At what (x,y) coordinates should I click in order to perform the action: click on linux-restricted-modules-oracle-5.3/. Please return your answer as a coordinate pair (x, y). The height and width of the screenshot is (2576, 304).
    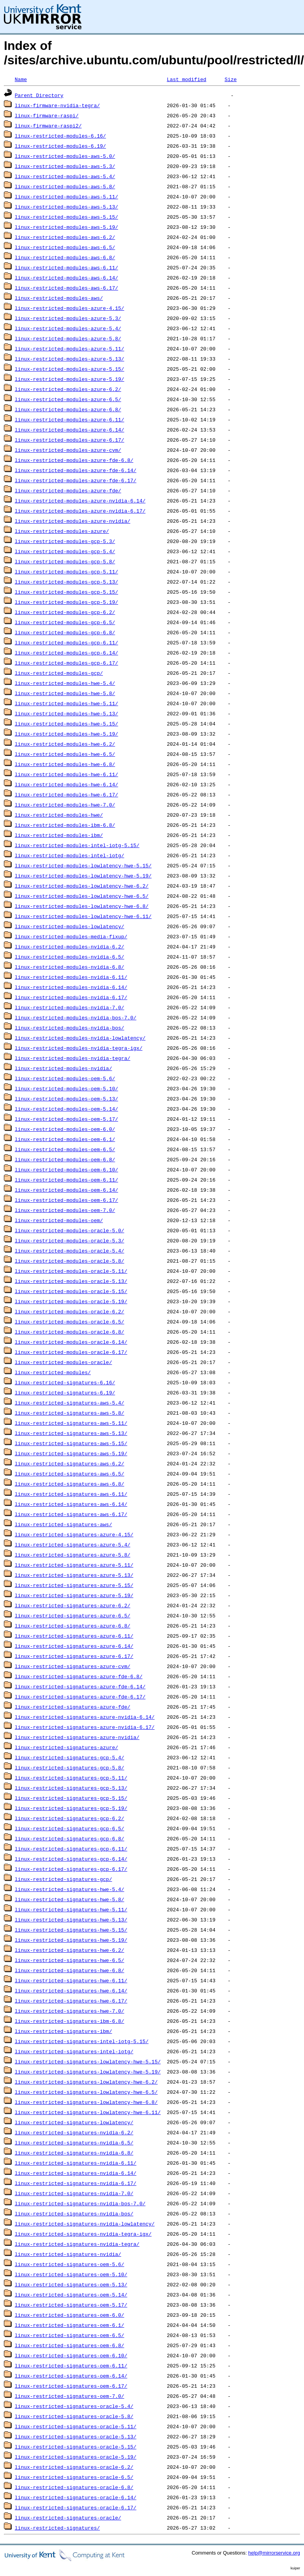
    Looking at the image, I should click on (69, 1240).